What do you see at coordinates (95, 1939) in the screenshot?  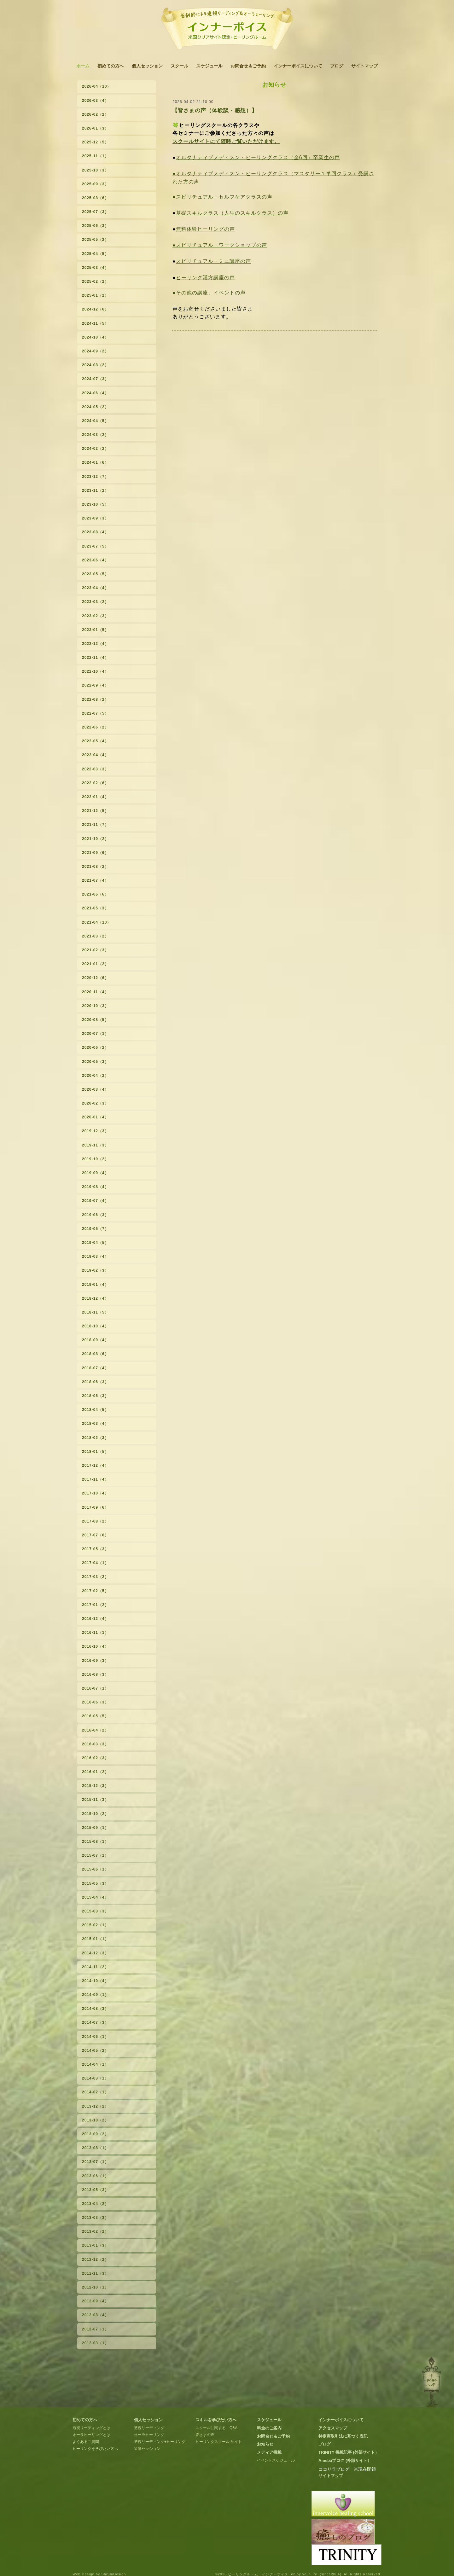 I see `2015-01（1）` at bounding box center [95, 1939].